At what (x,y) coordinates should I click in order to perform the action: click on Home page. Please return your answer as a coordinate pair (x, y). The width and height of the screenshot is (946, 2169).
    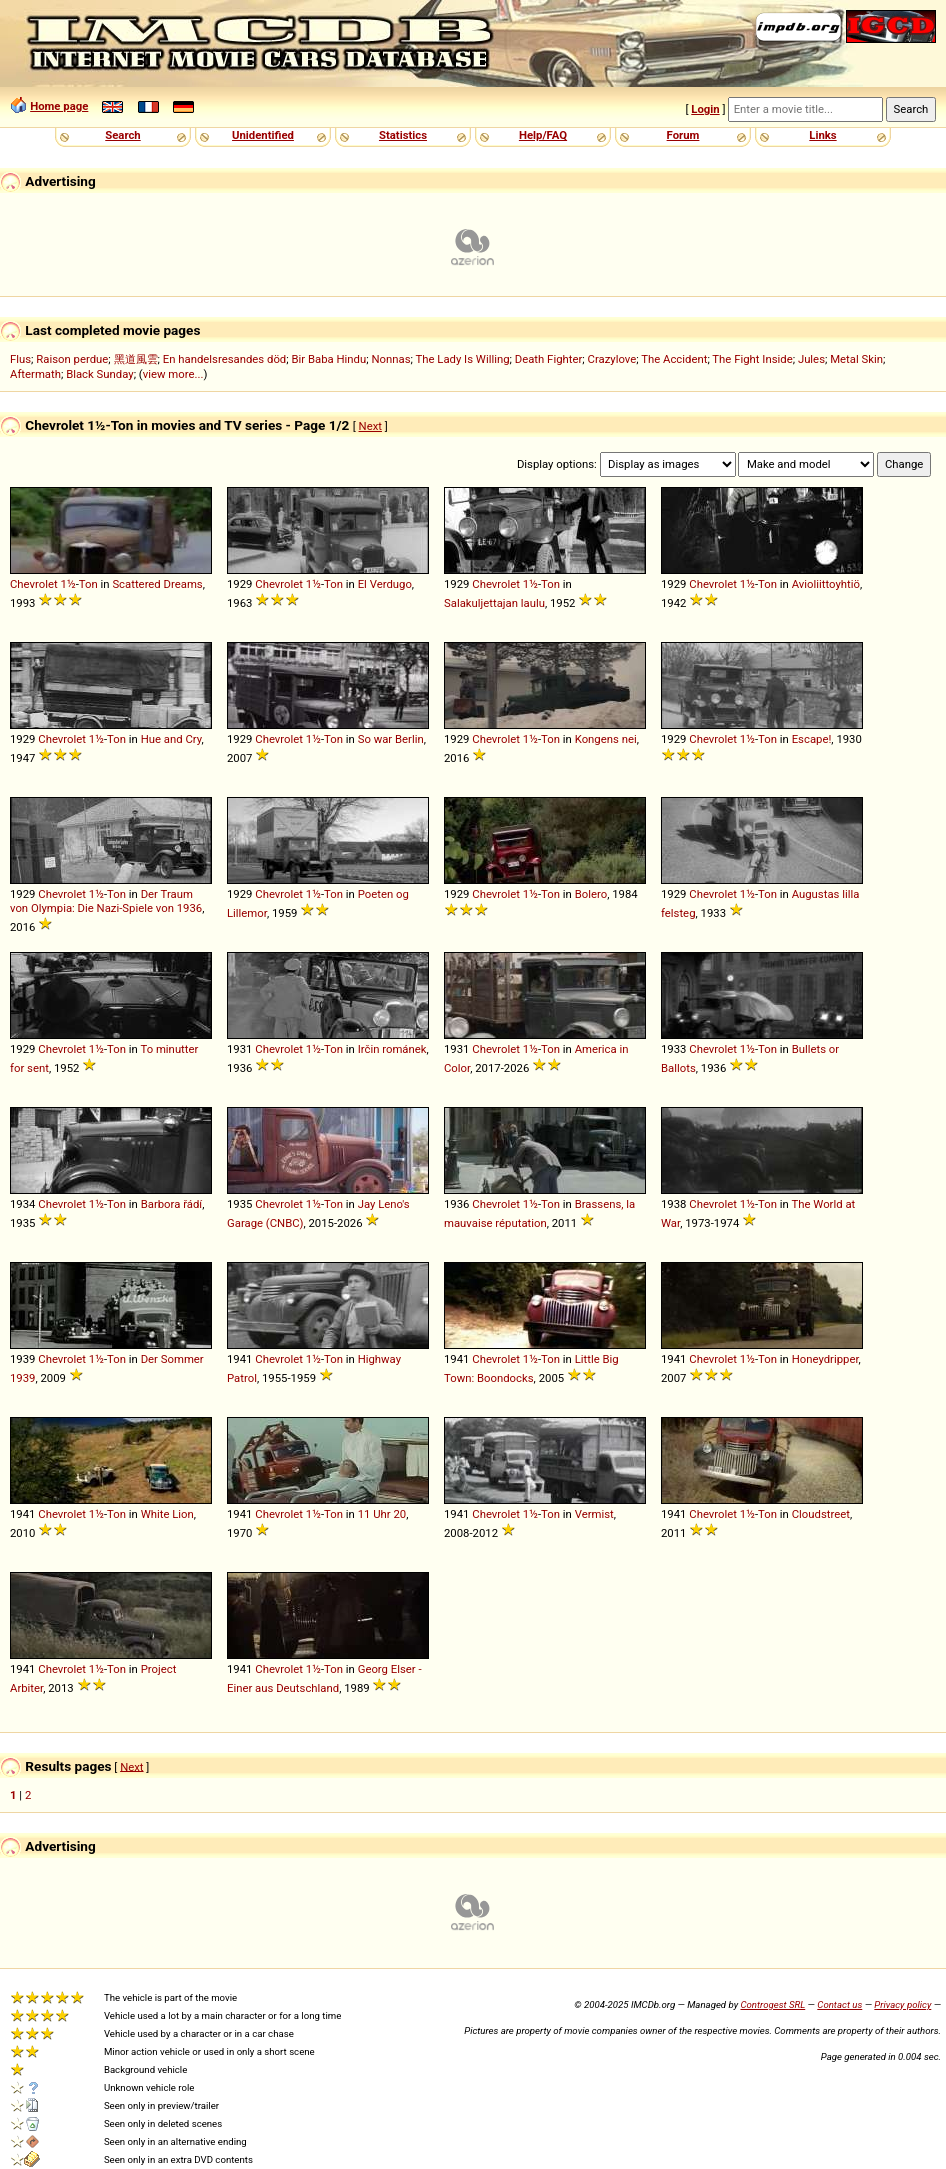
    Looking at the image, I should click on (59, 106).